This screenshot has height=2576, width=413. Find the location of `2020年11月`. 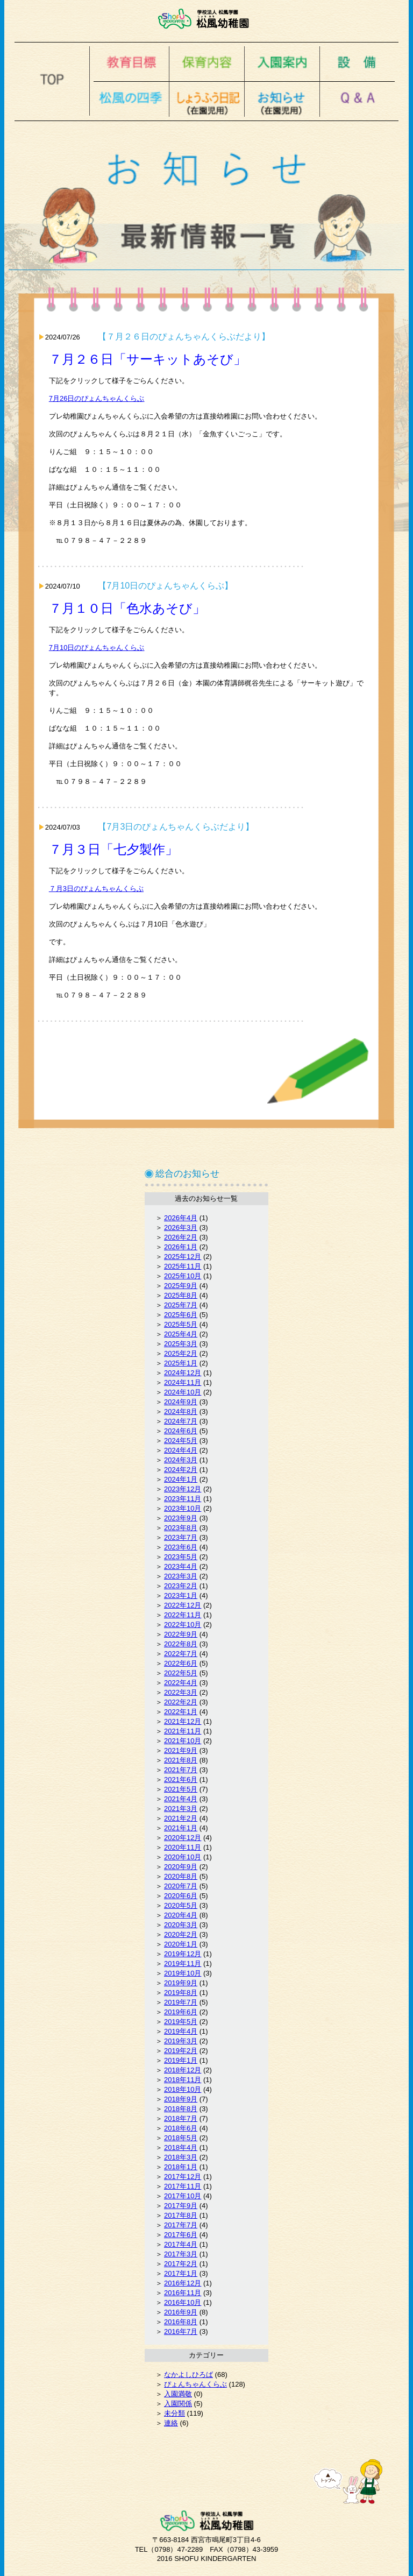

2020年11月 is located at coordinates (182, 1847).